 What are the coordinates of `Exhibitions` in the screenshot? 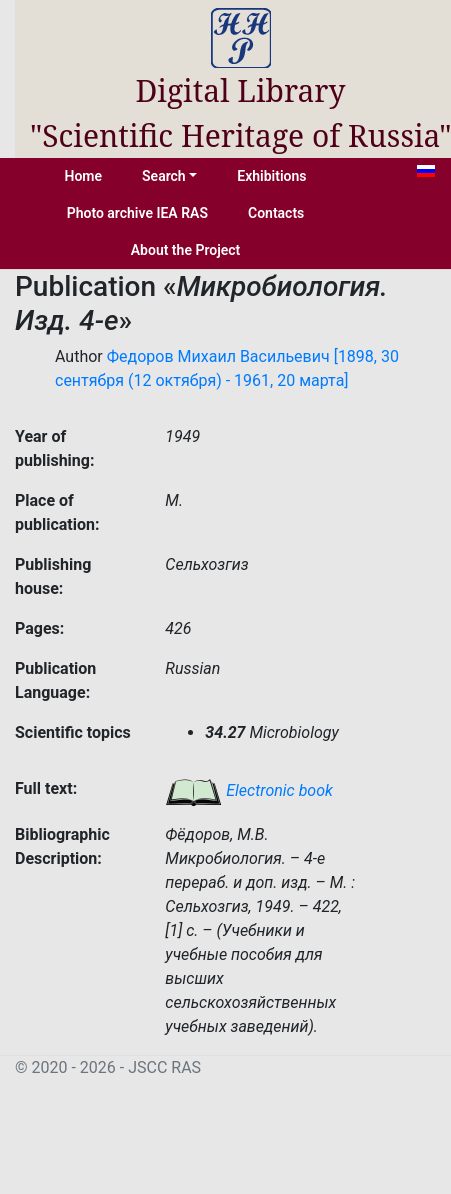 It's located at (271, 176).